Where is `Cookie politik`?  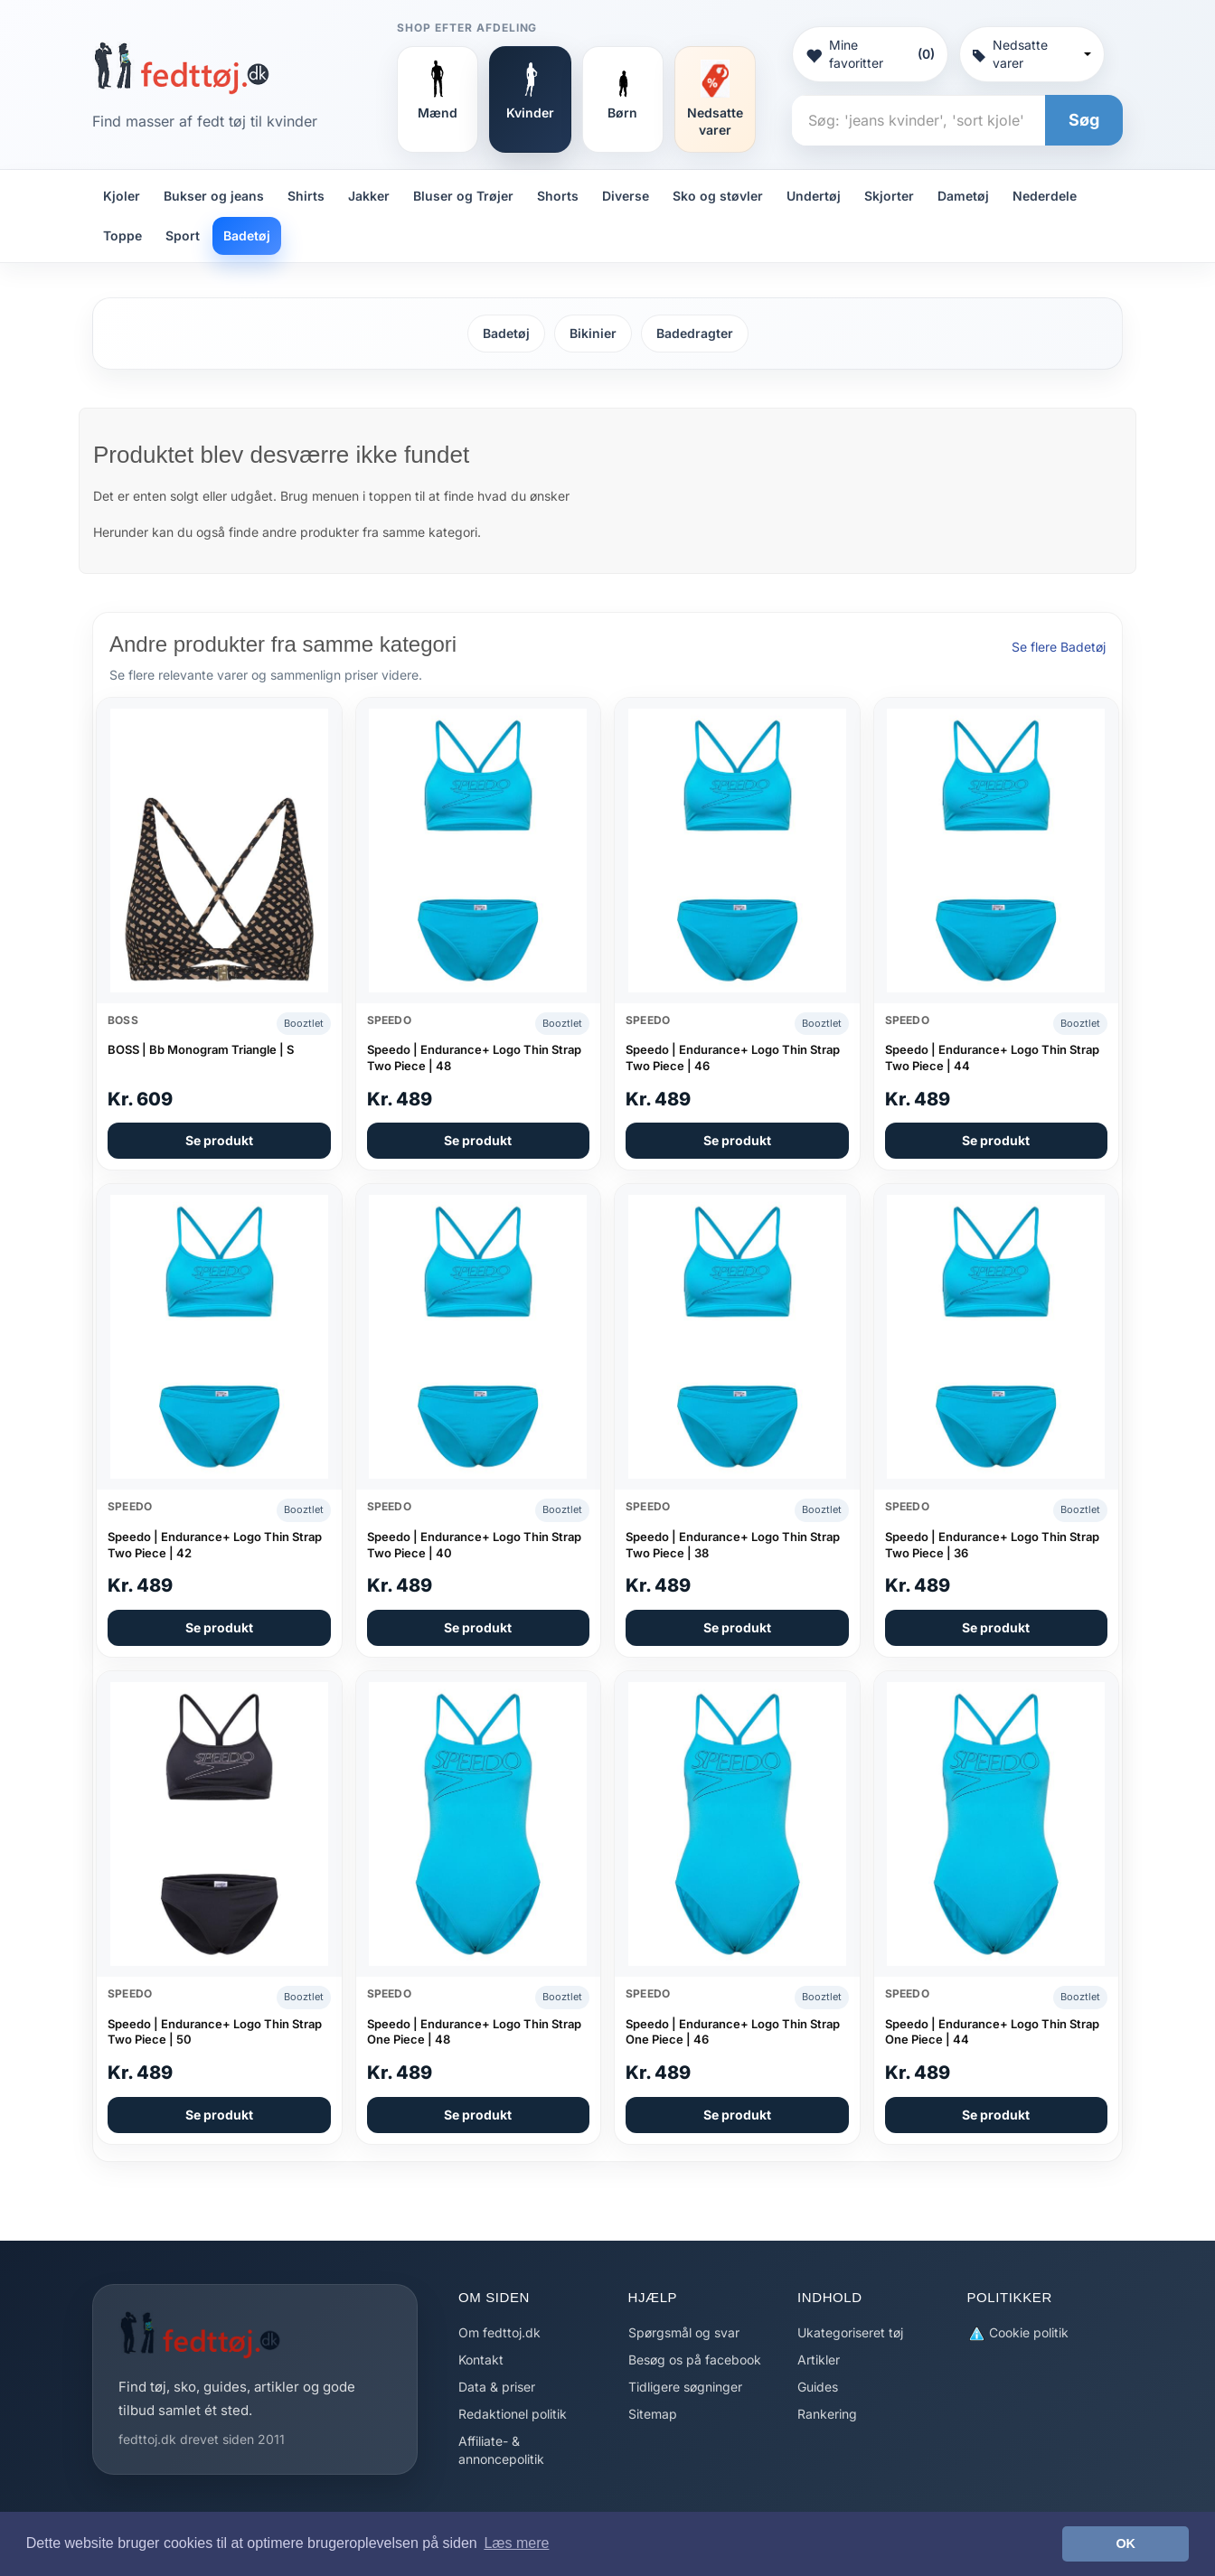 Cookie politik is located at coordinates (1018, 2333).